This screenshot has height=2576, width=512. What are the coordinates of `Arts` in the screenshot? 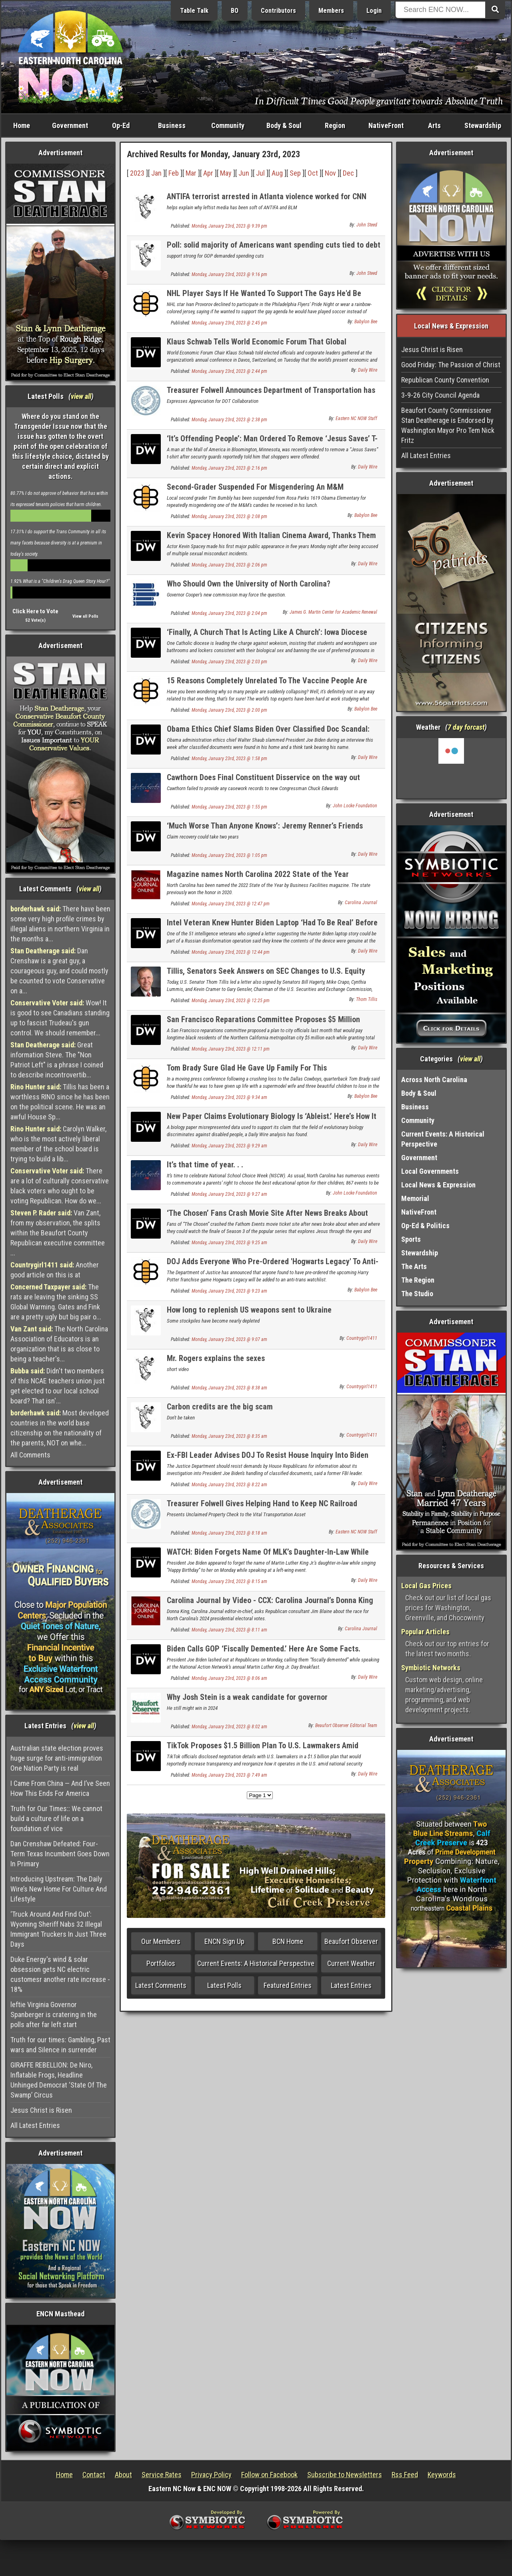 It's located at (434, 125).